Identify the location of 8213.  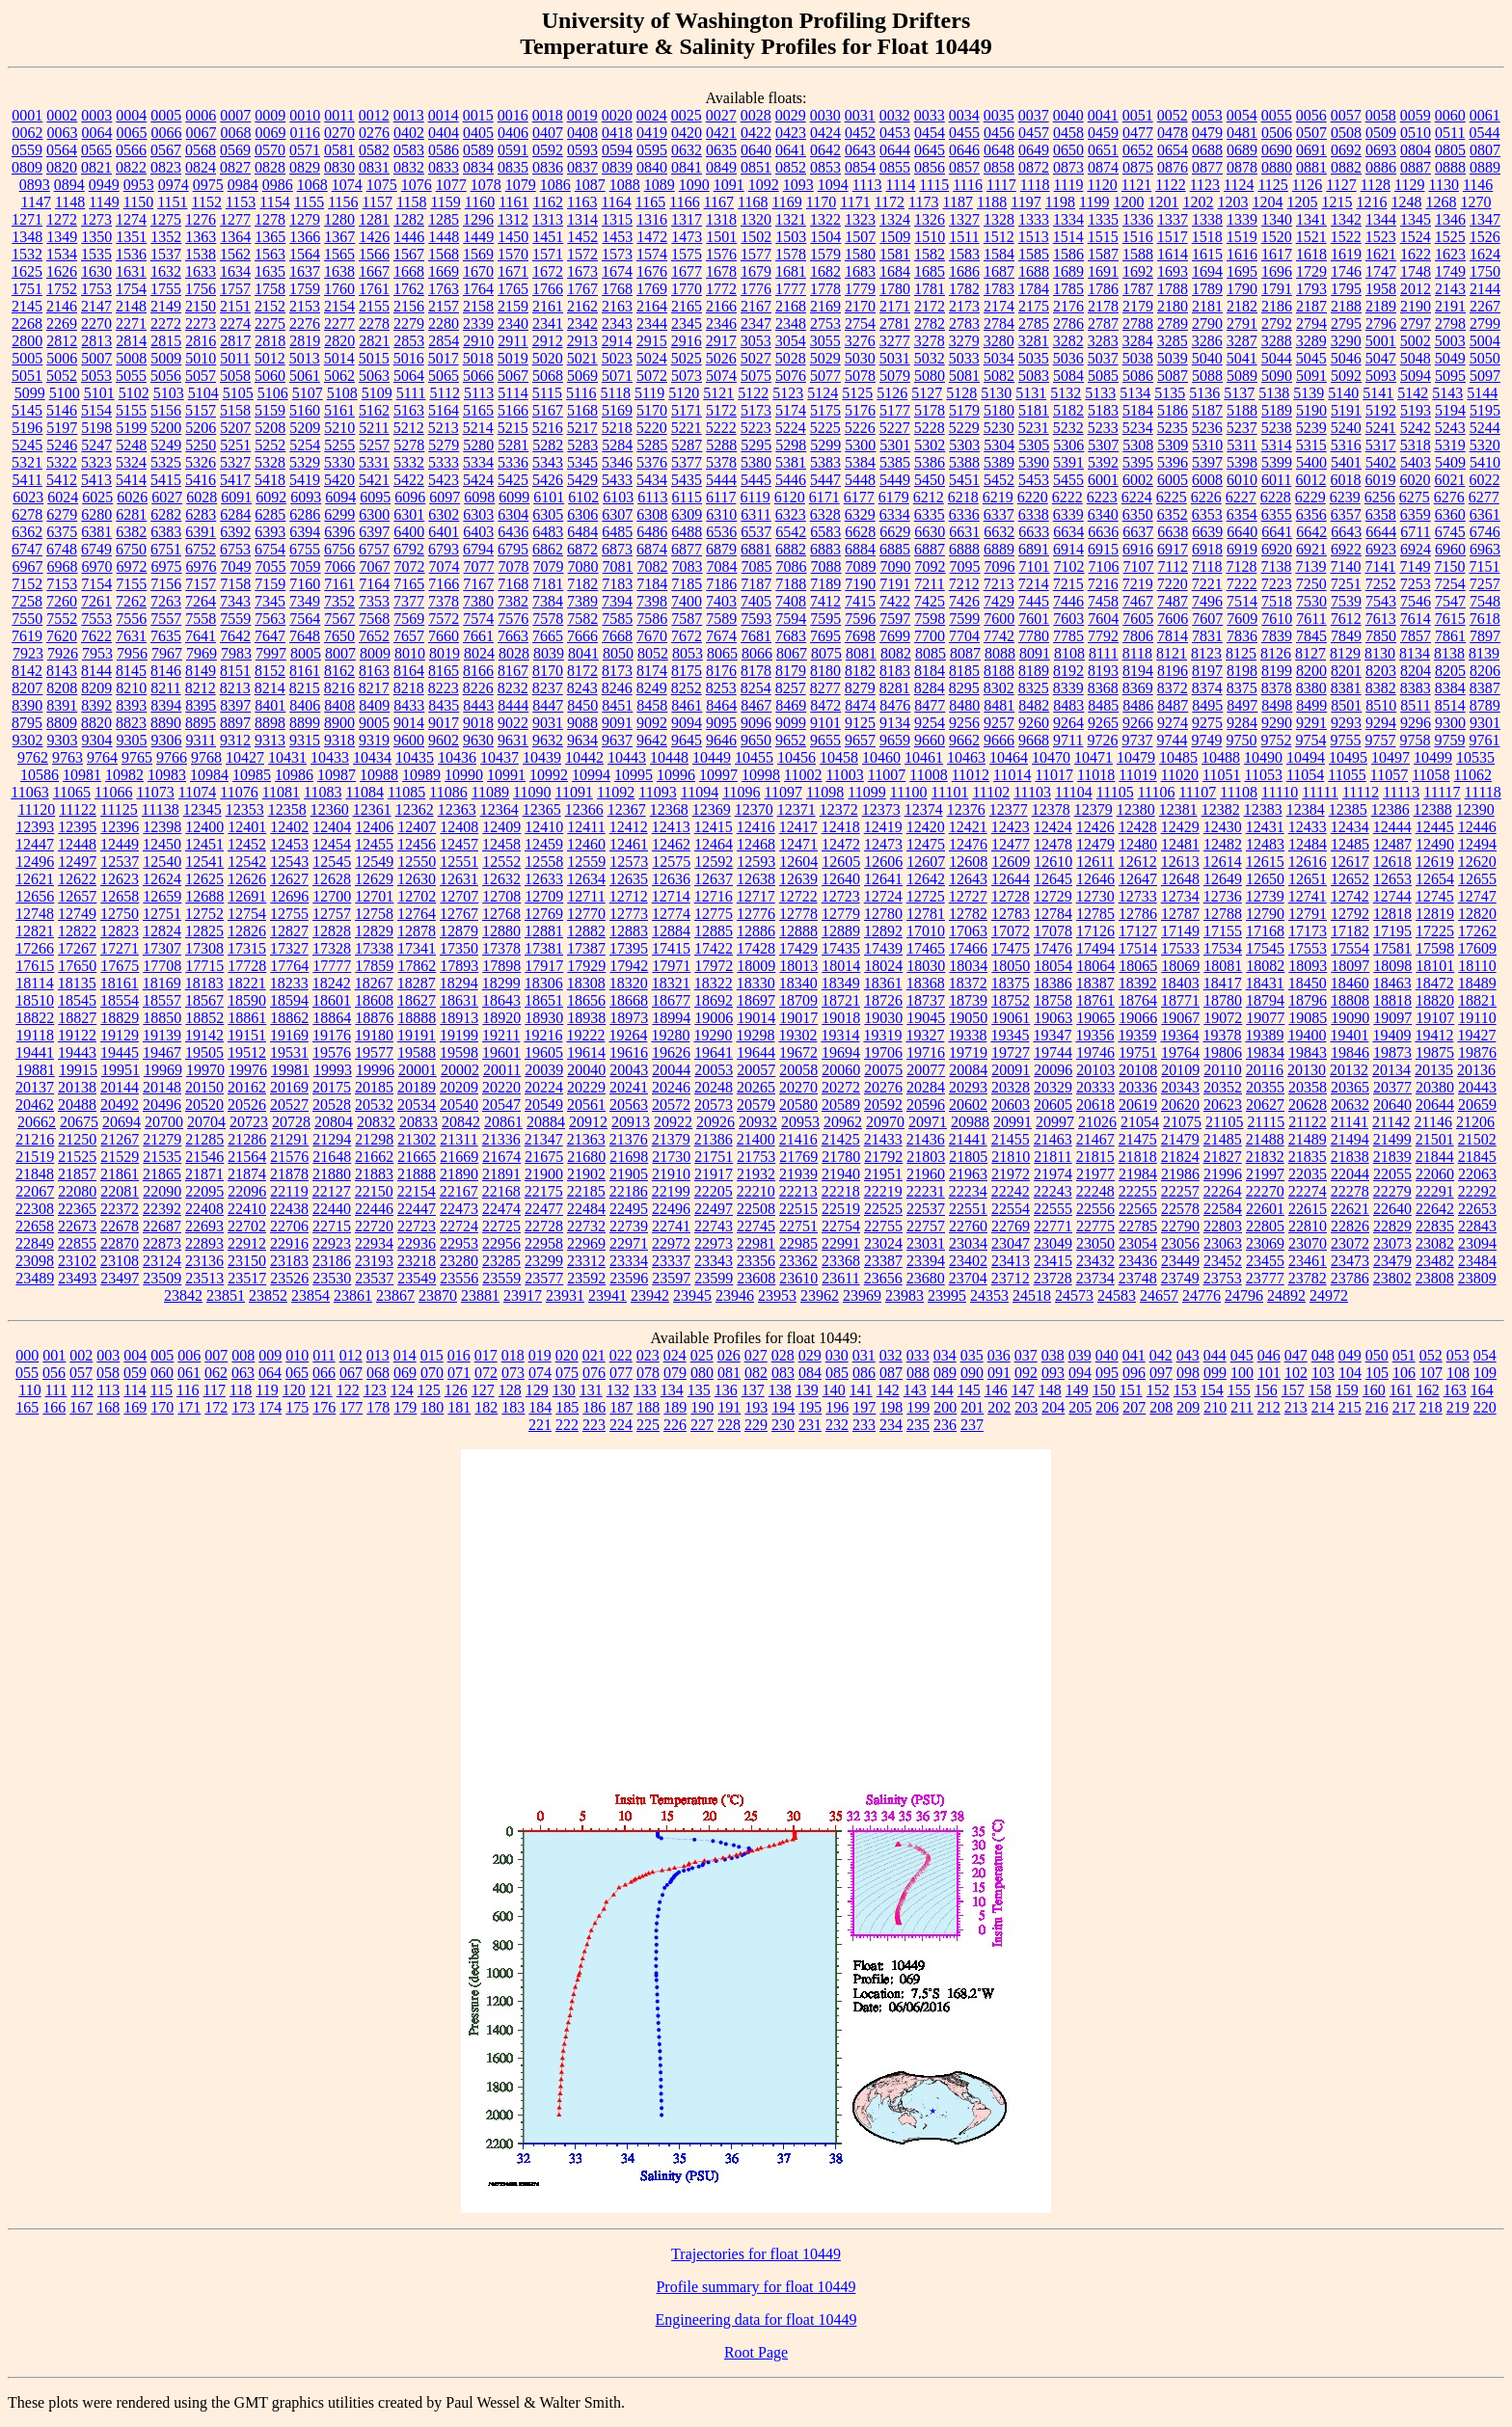
(235, 688).